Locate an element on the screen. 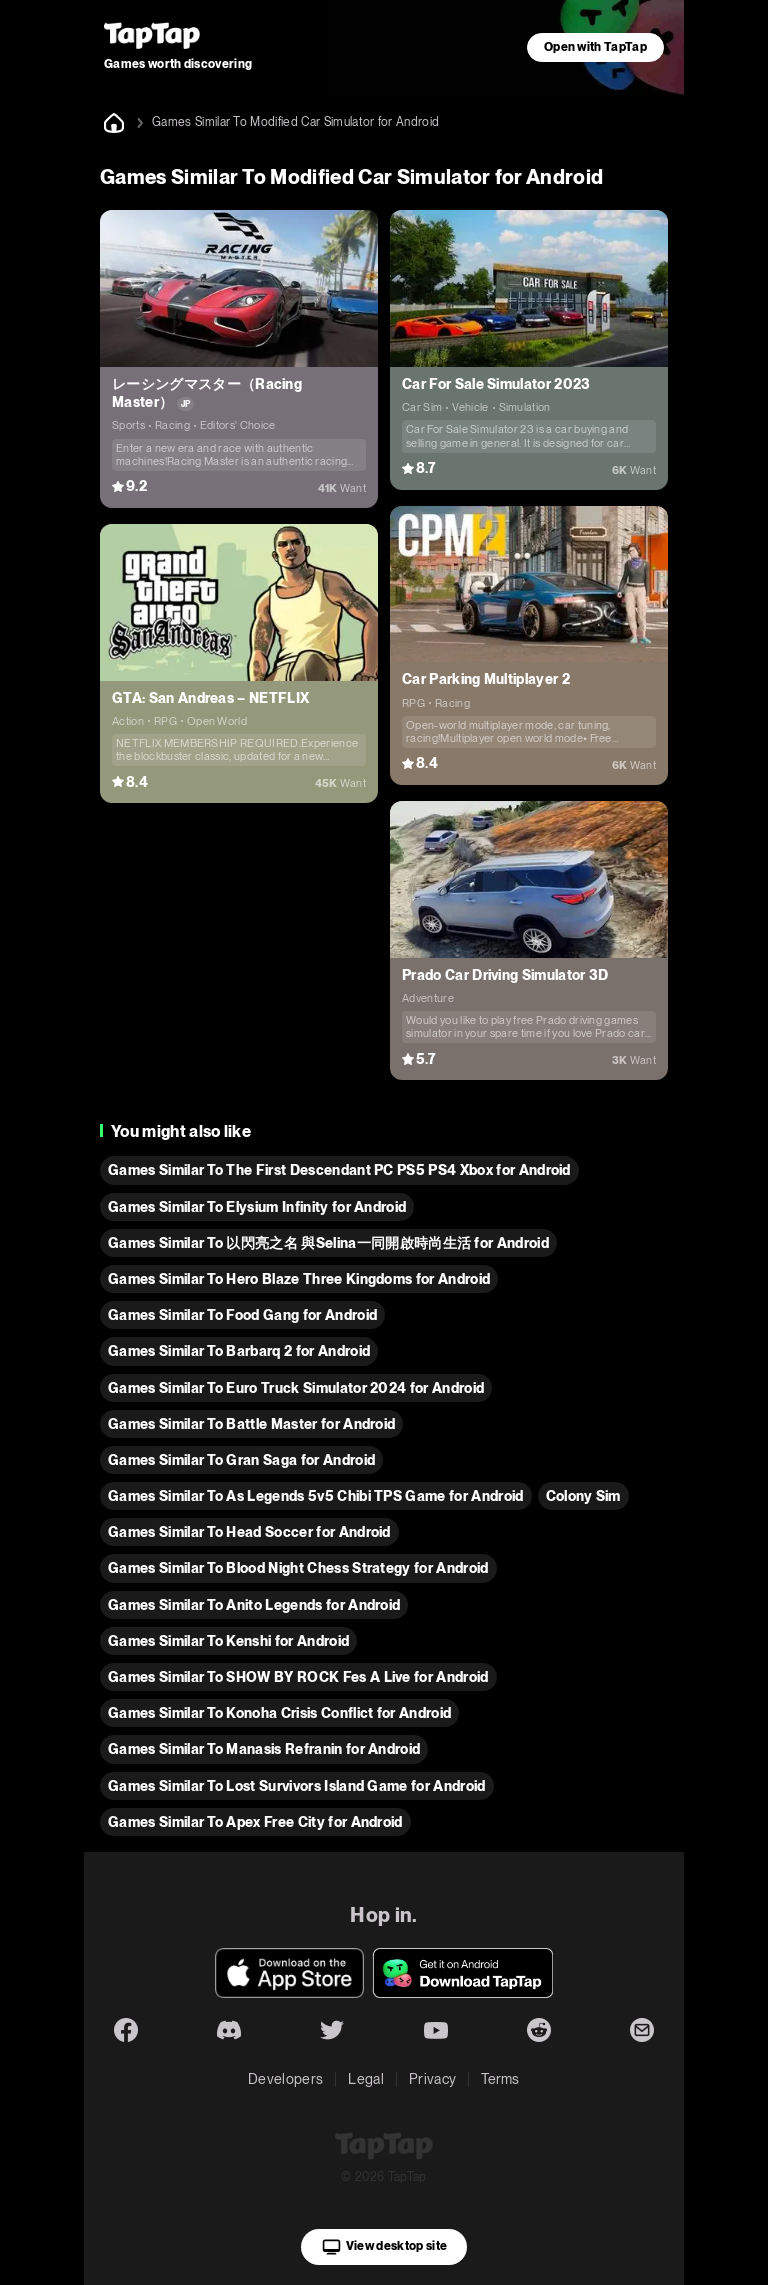 The width and height of the screenshot is (768, 2285). Games Similar To The First Descendant PC PS5 PS4 Xbox for Android is located at coordinates (339, 1170).